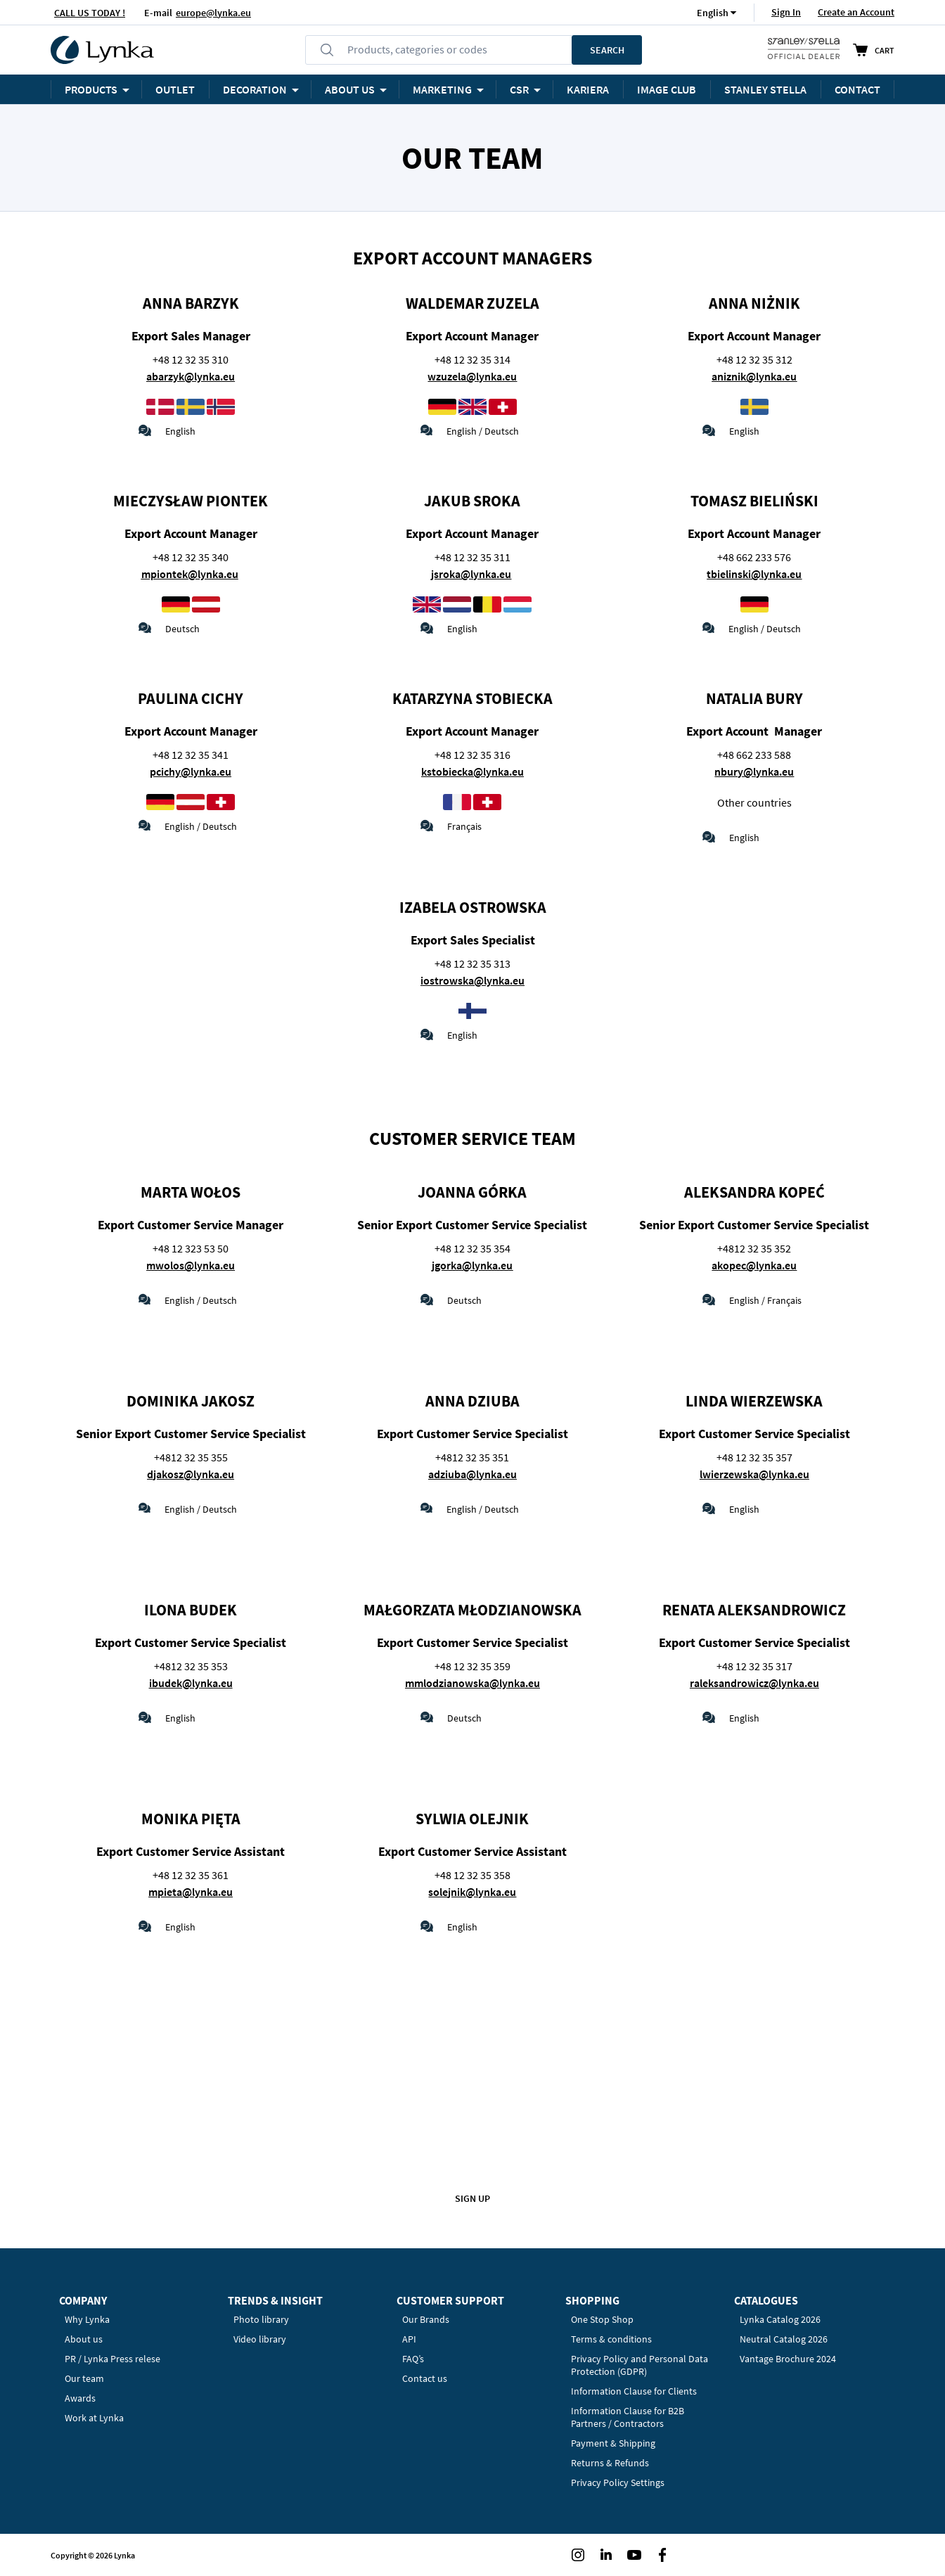  Describe the element at coordinates (472, 2198) in the screenshot. I see `Sign up` at that location.